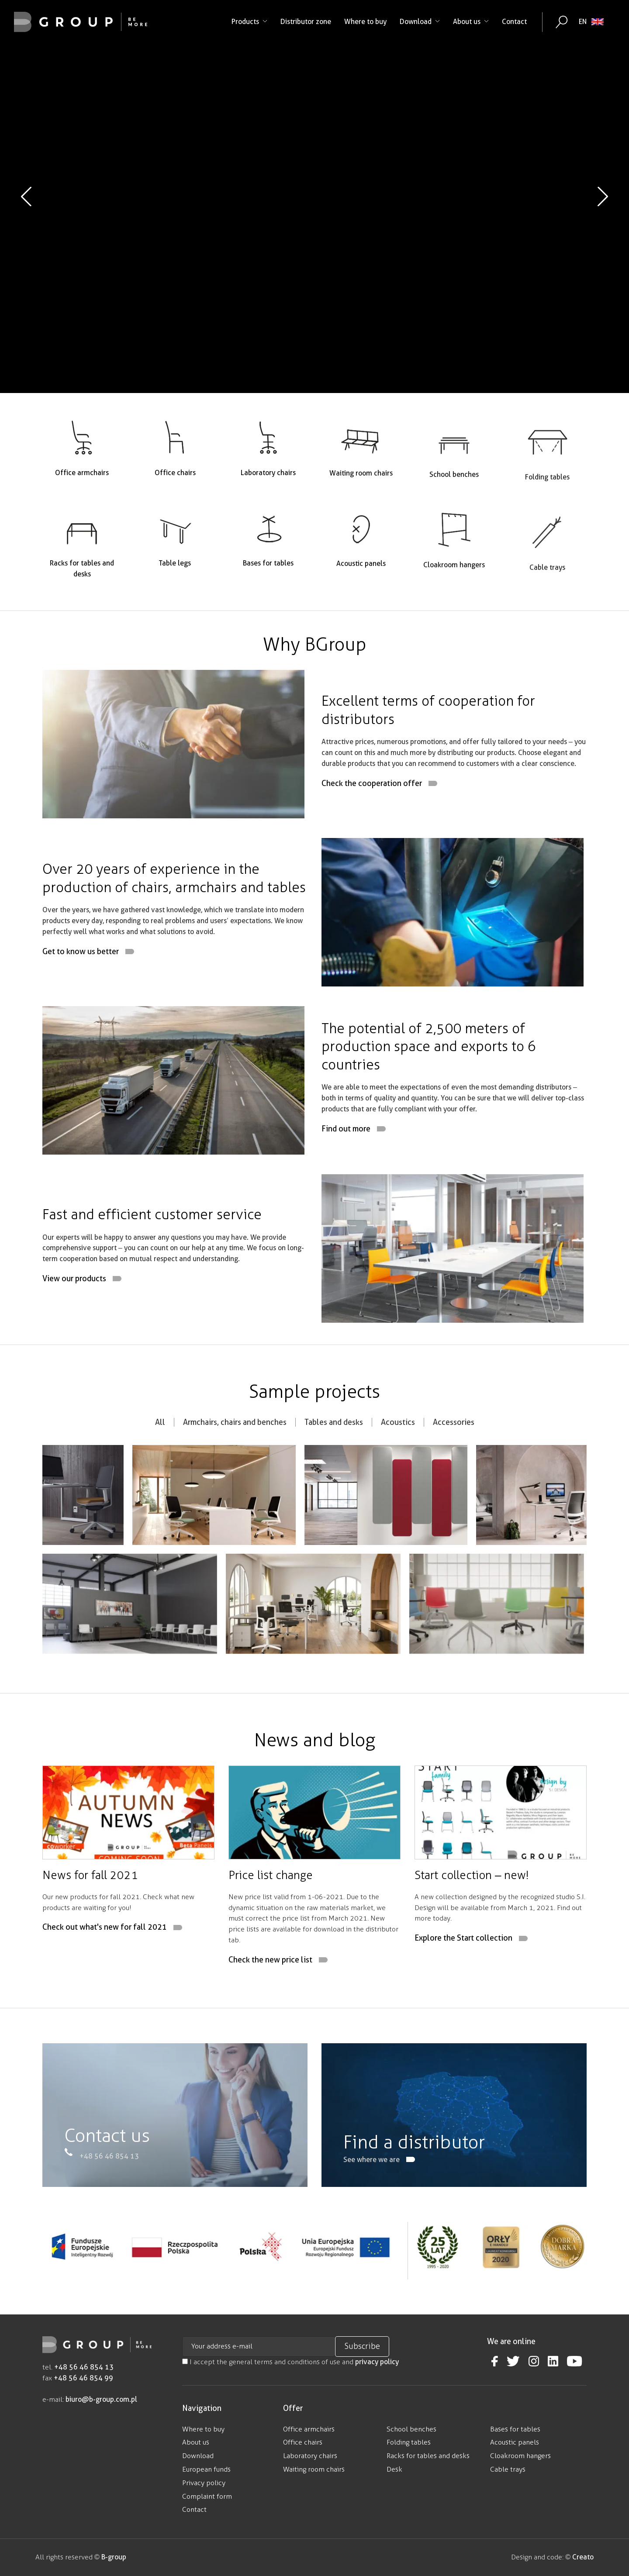  I want to click on biuro@b-group.com.pl, so click(101, 2399).